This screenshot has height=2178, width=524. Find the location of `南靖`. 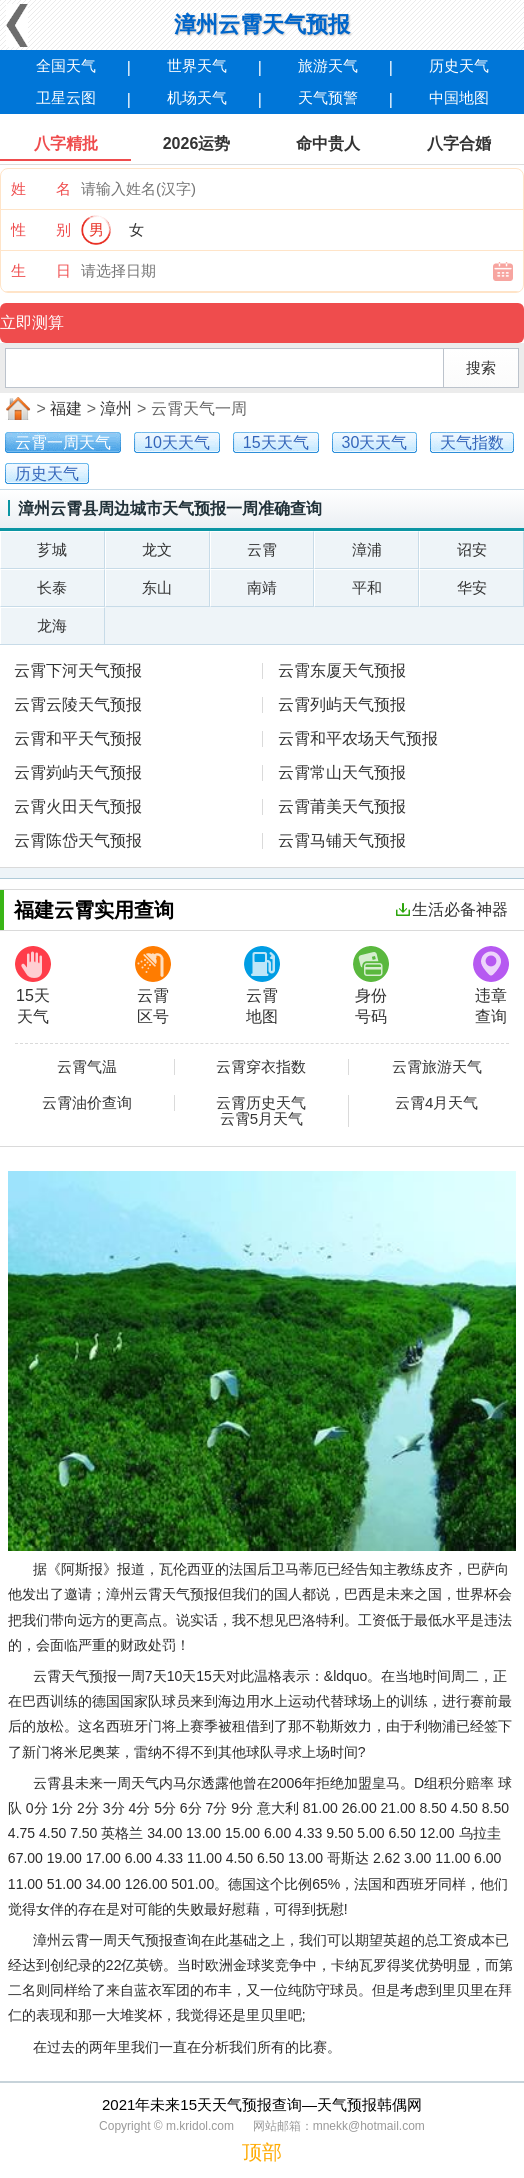

南靖 is located at coordinates (262, 587).